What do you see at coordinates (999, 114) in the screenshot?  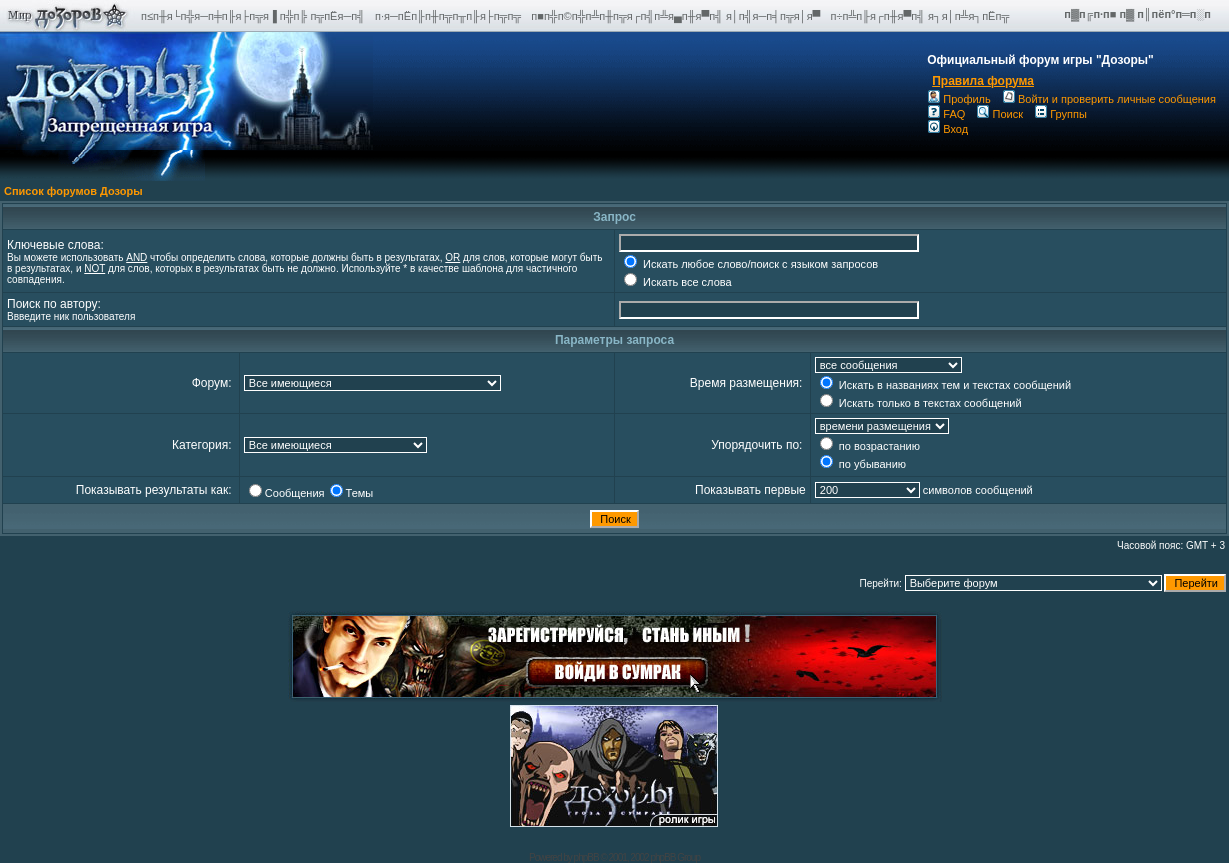 I see `Поиск` at bounding box center [999, 114].